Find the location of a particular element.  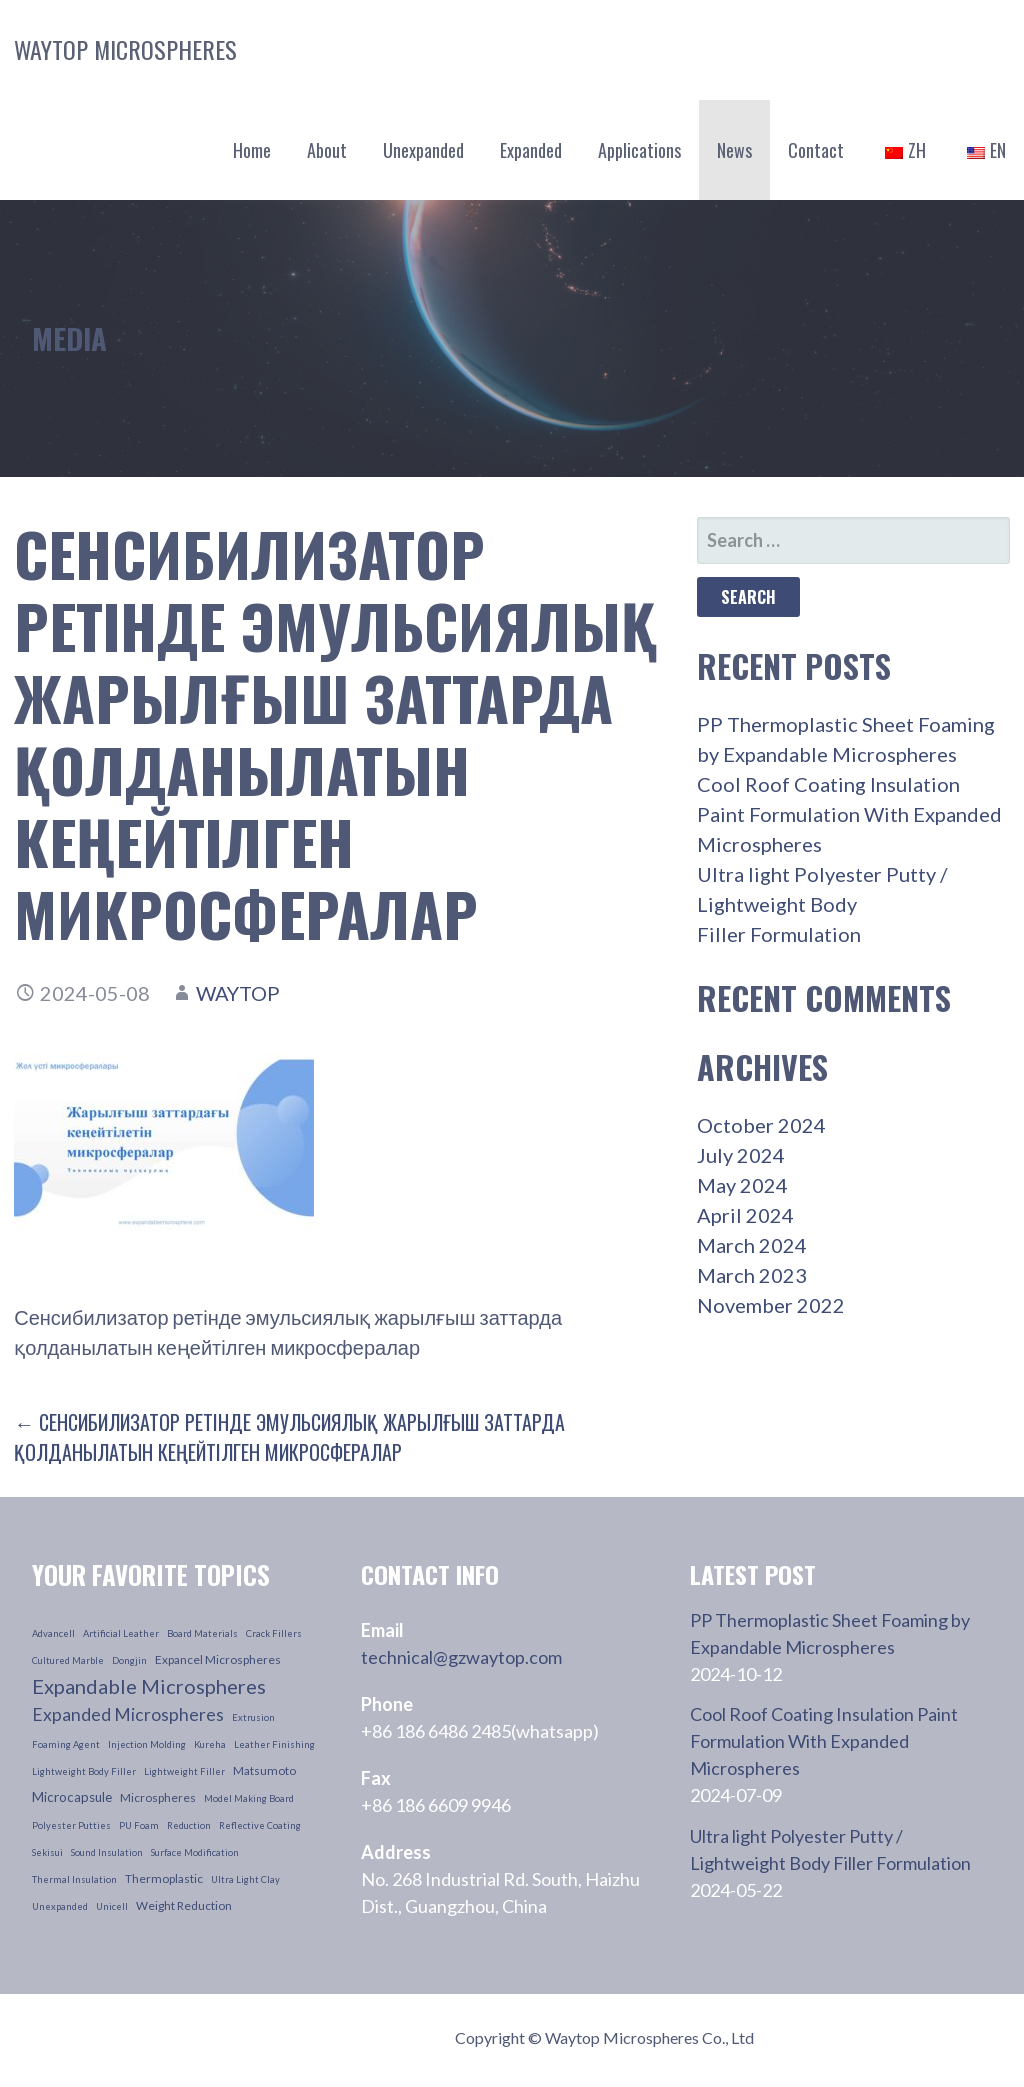

dongjin [dongjin (1 item)] is located at coordinates (129, 1660).